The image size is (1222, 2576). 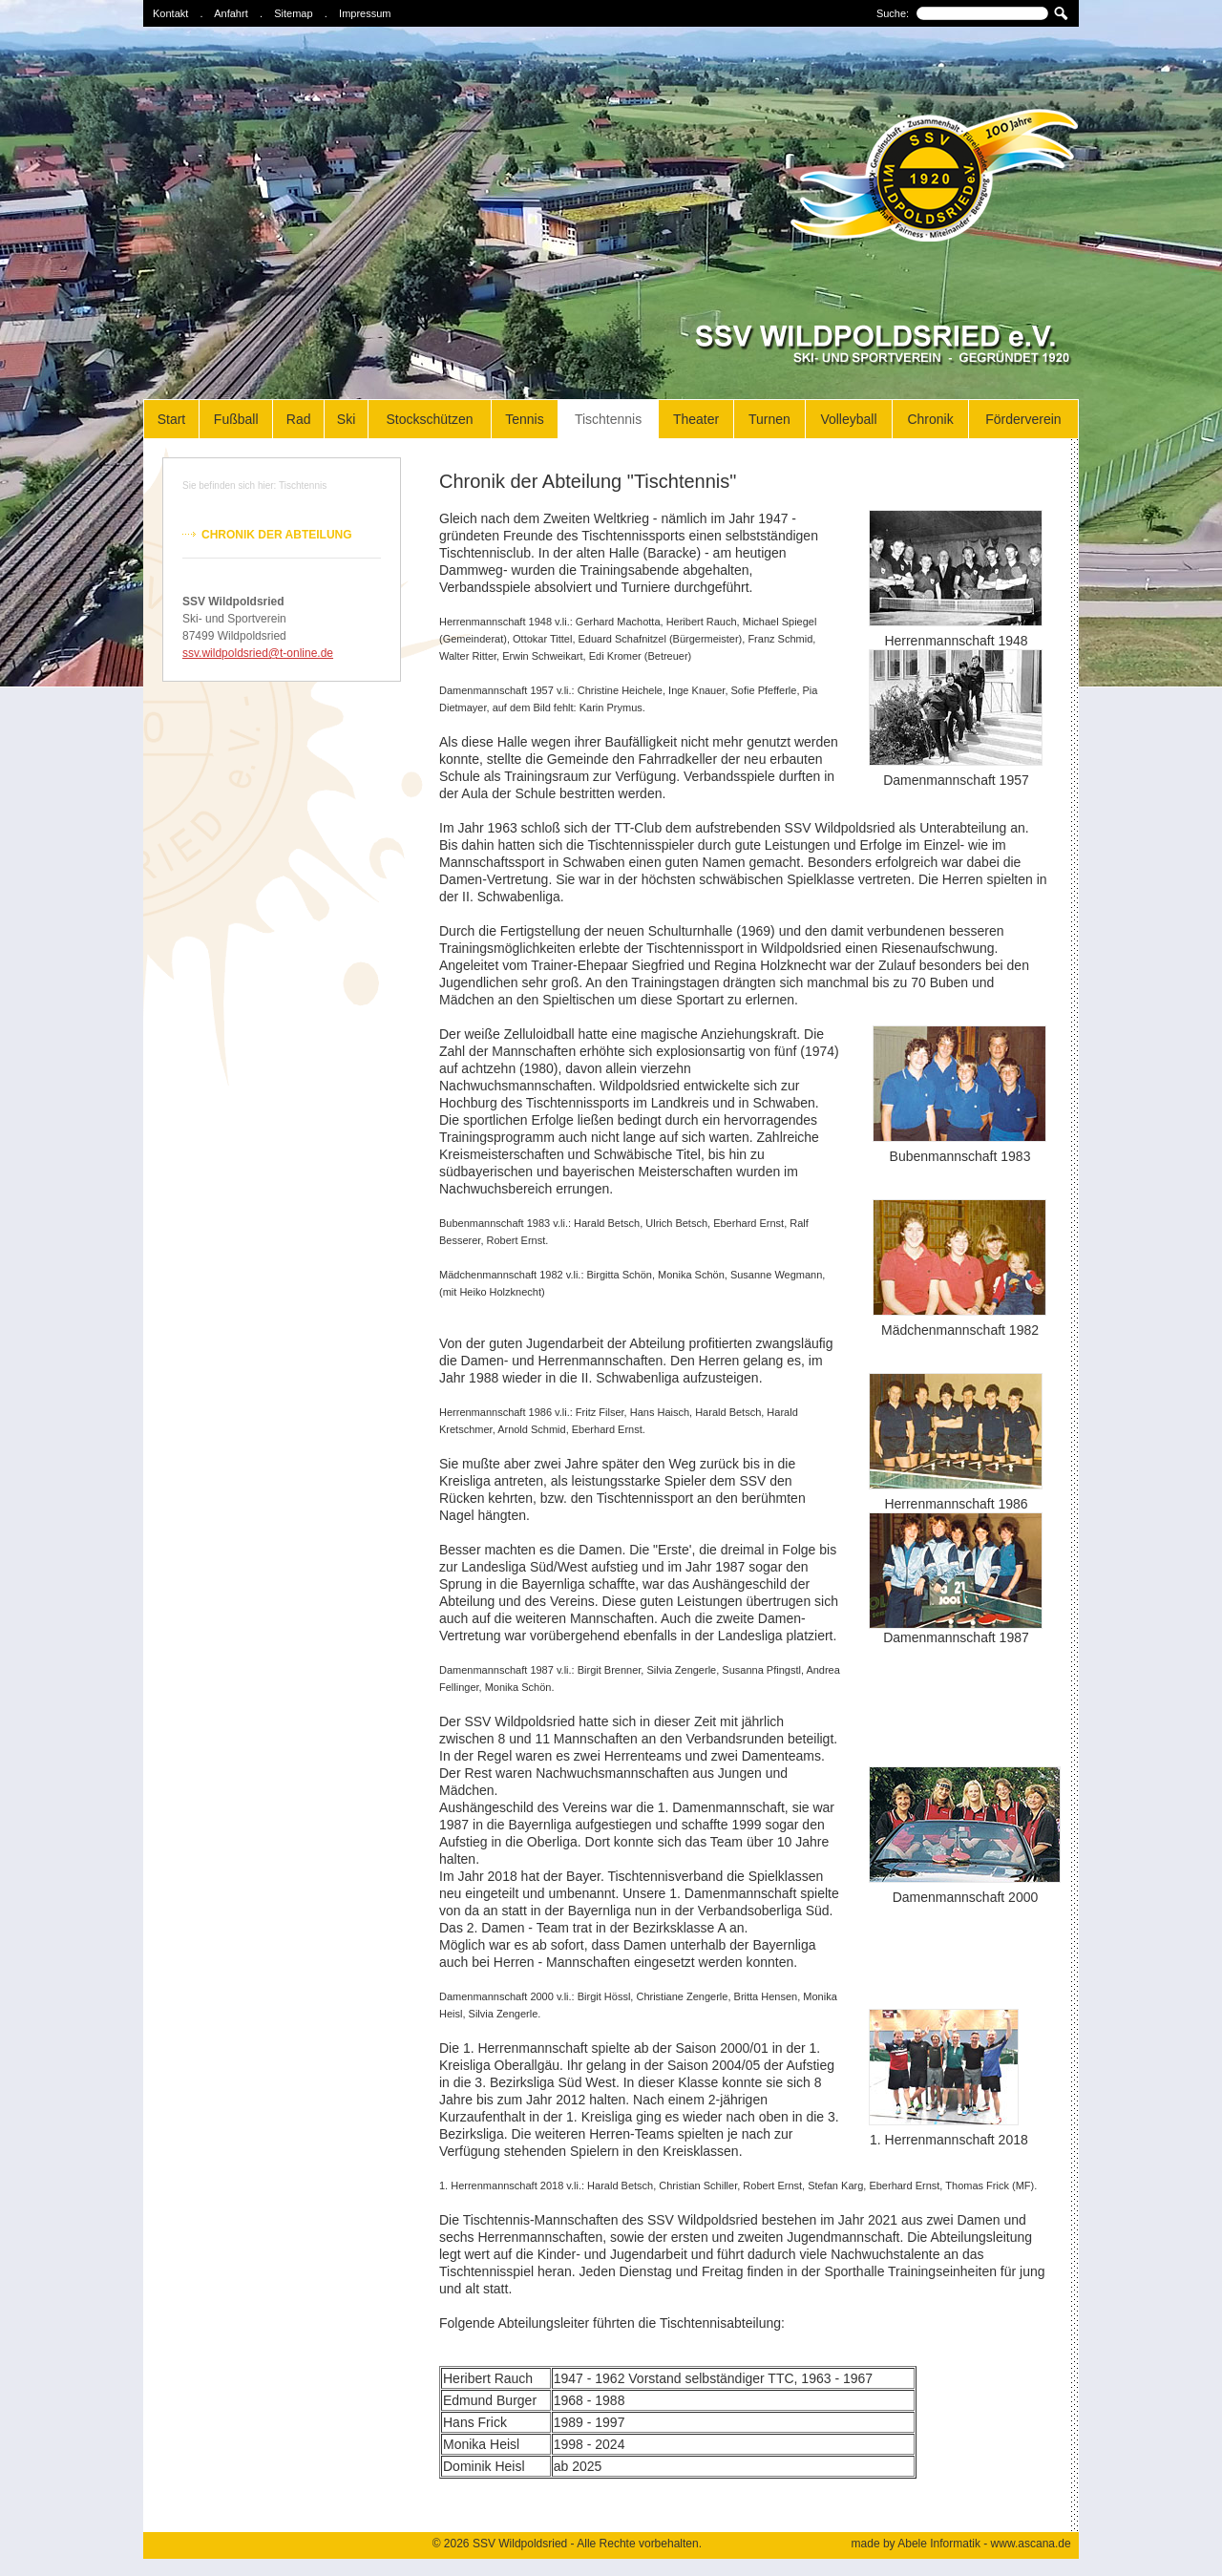 I want to click on Chronik, so click(x=930, y=419).